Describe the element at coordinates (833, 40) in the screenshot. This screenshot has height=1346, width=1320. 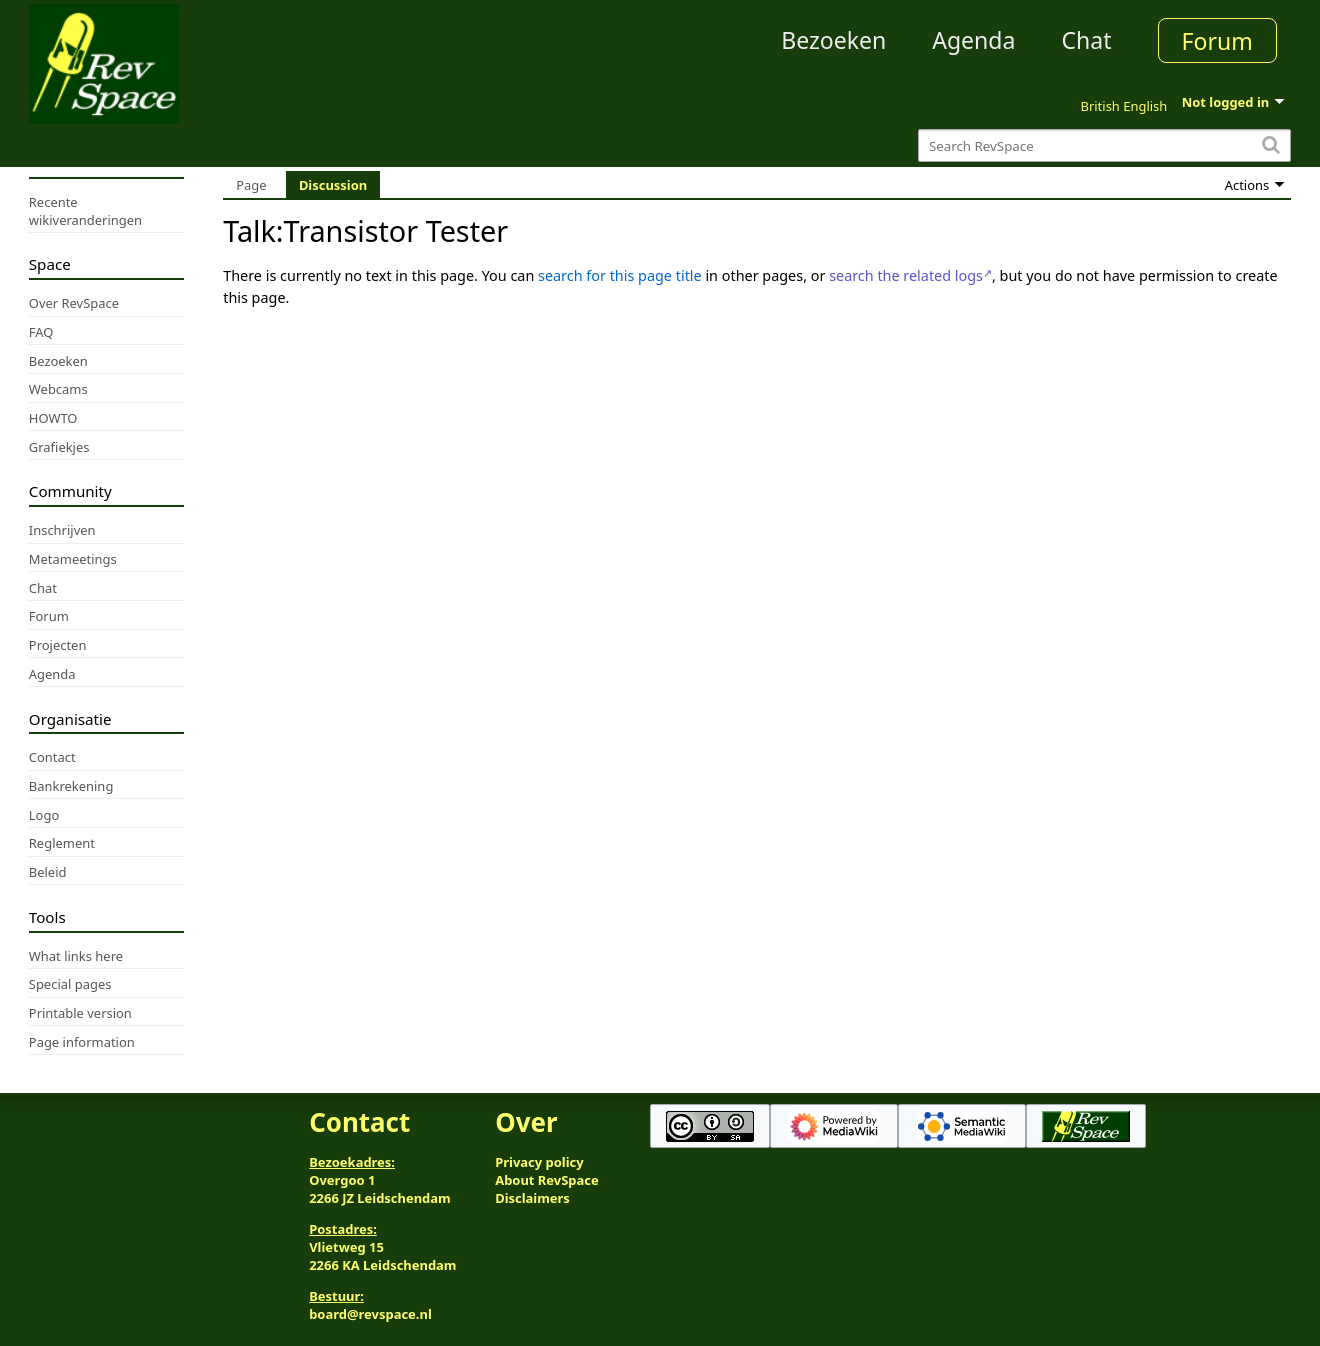
I see `Bezoeken` at that location.